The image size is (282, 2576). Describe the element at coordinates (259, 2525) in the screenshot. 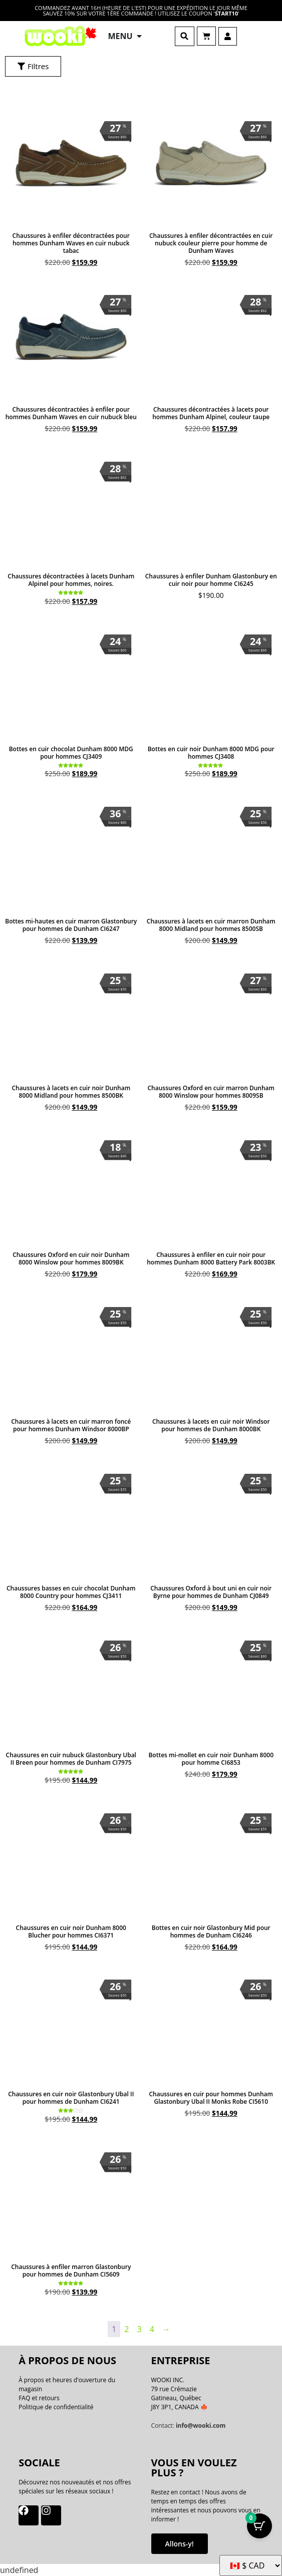

I see `[Bouton Panier avec articles 0]` at that location.